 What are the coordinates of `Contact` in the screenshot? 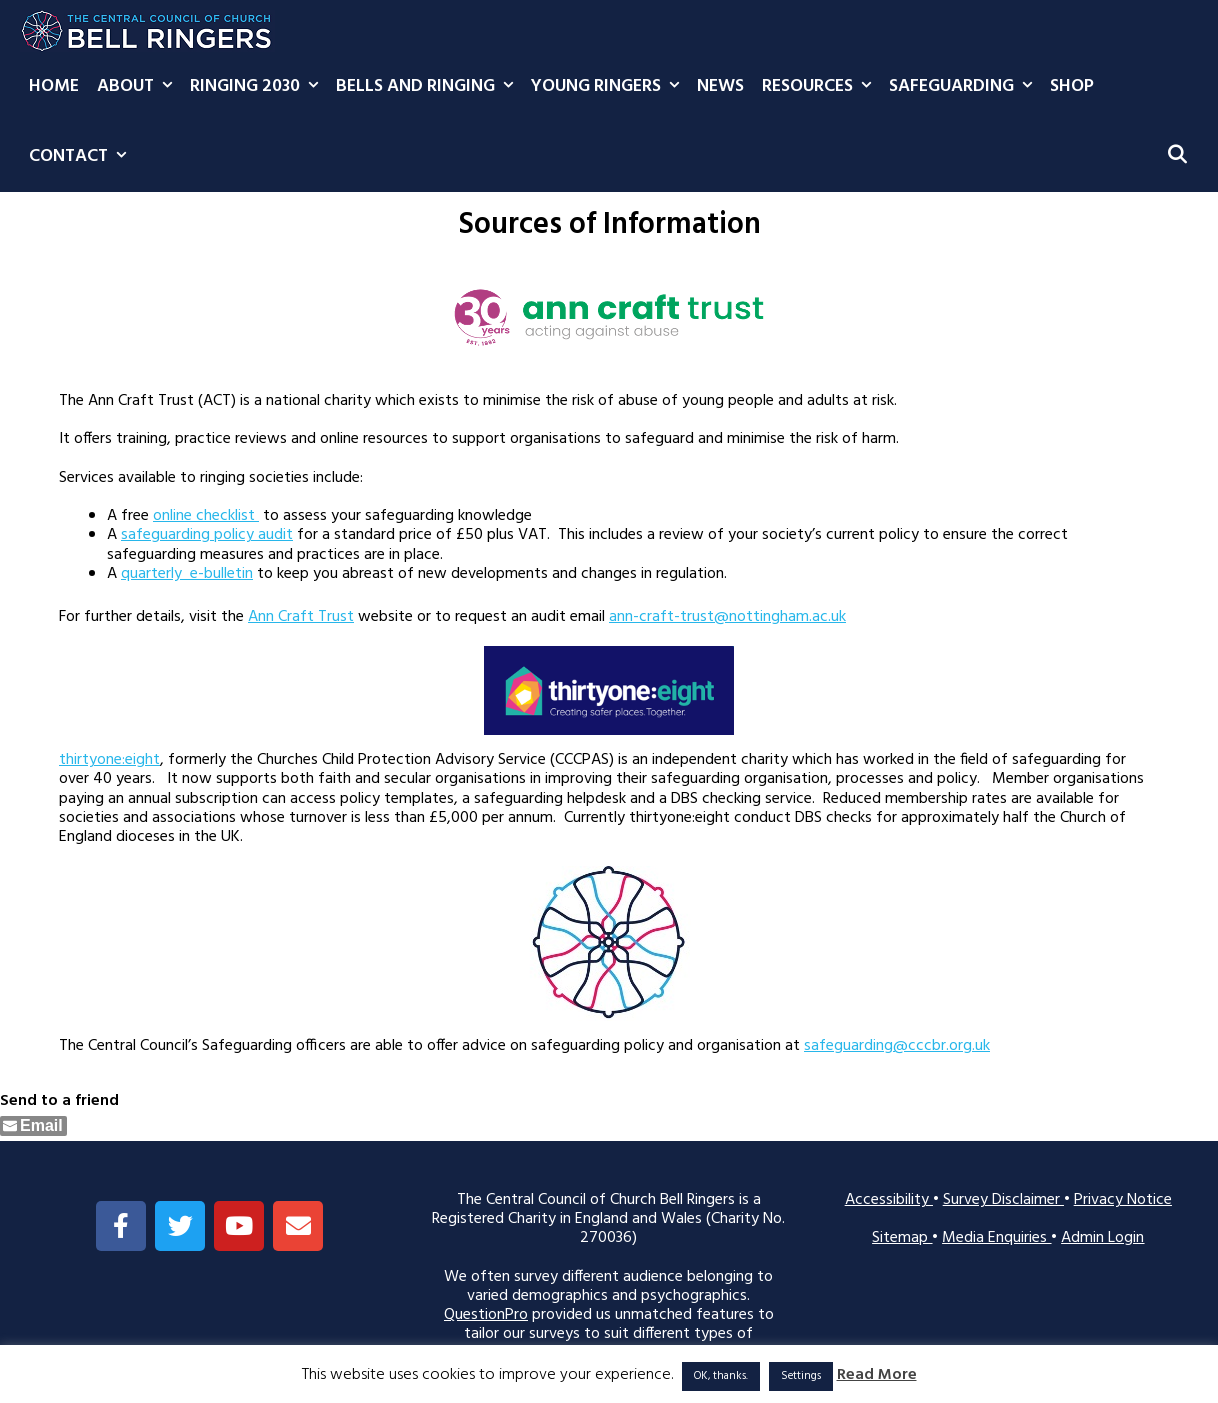 It's located at (82, 157).